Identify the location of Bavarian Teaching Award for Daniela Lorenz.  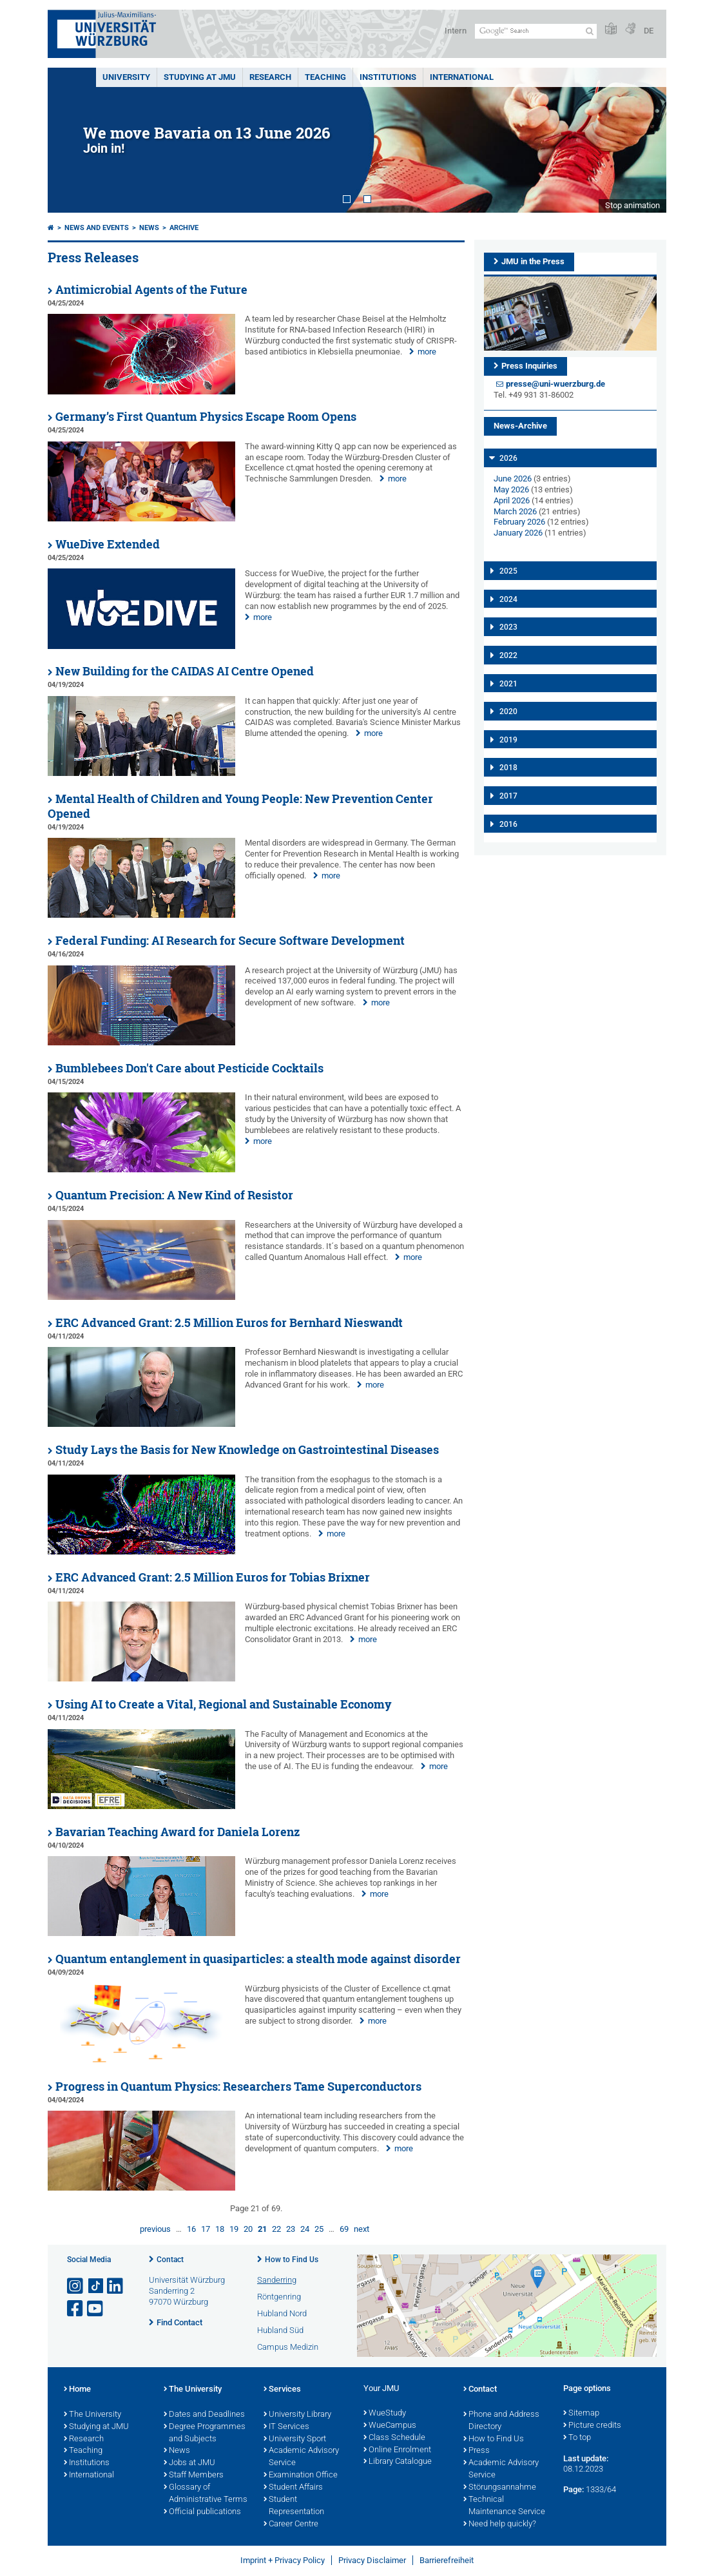
(177, 1832).